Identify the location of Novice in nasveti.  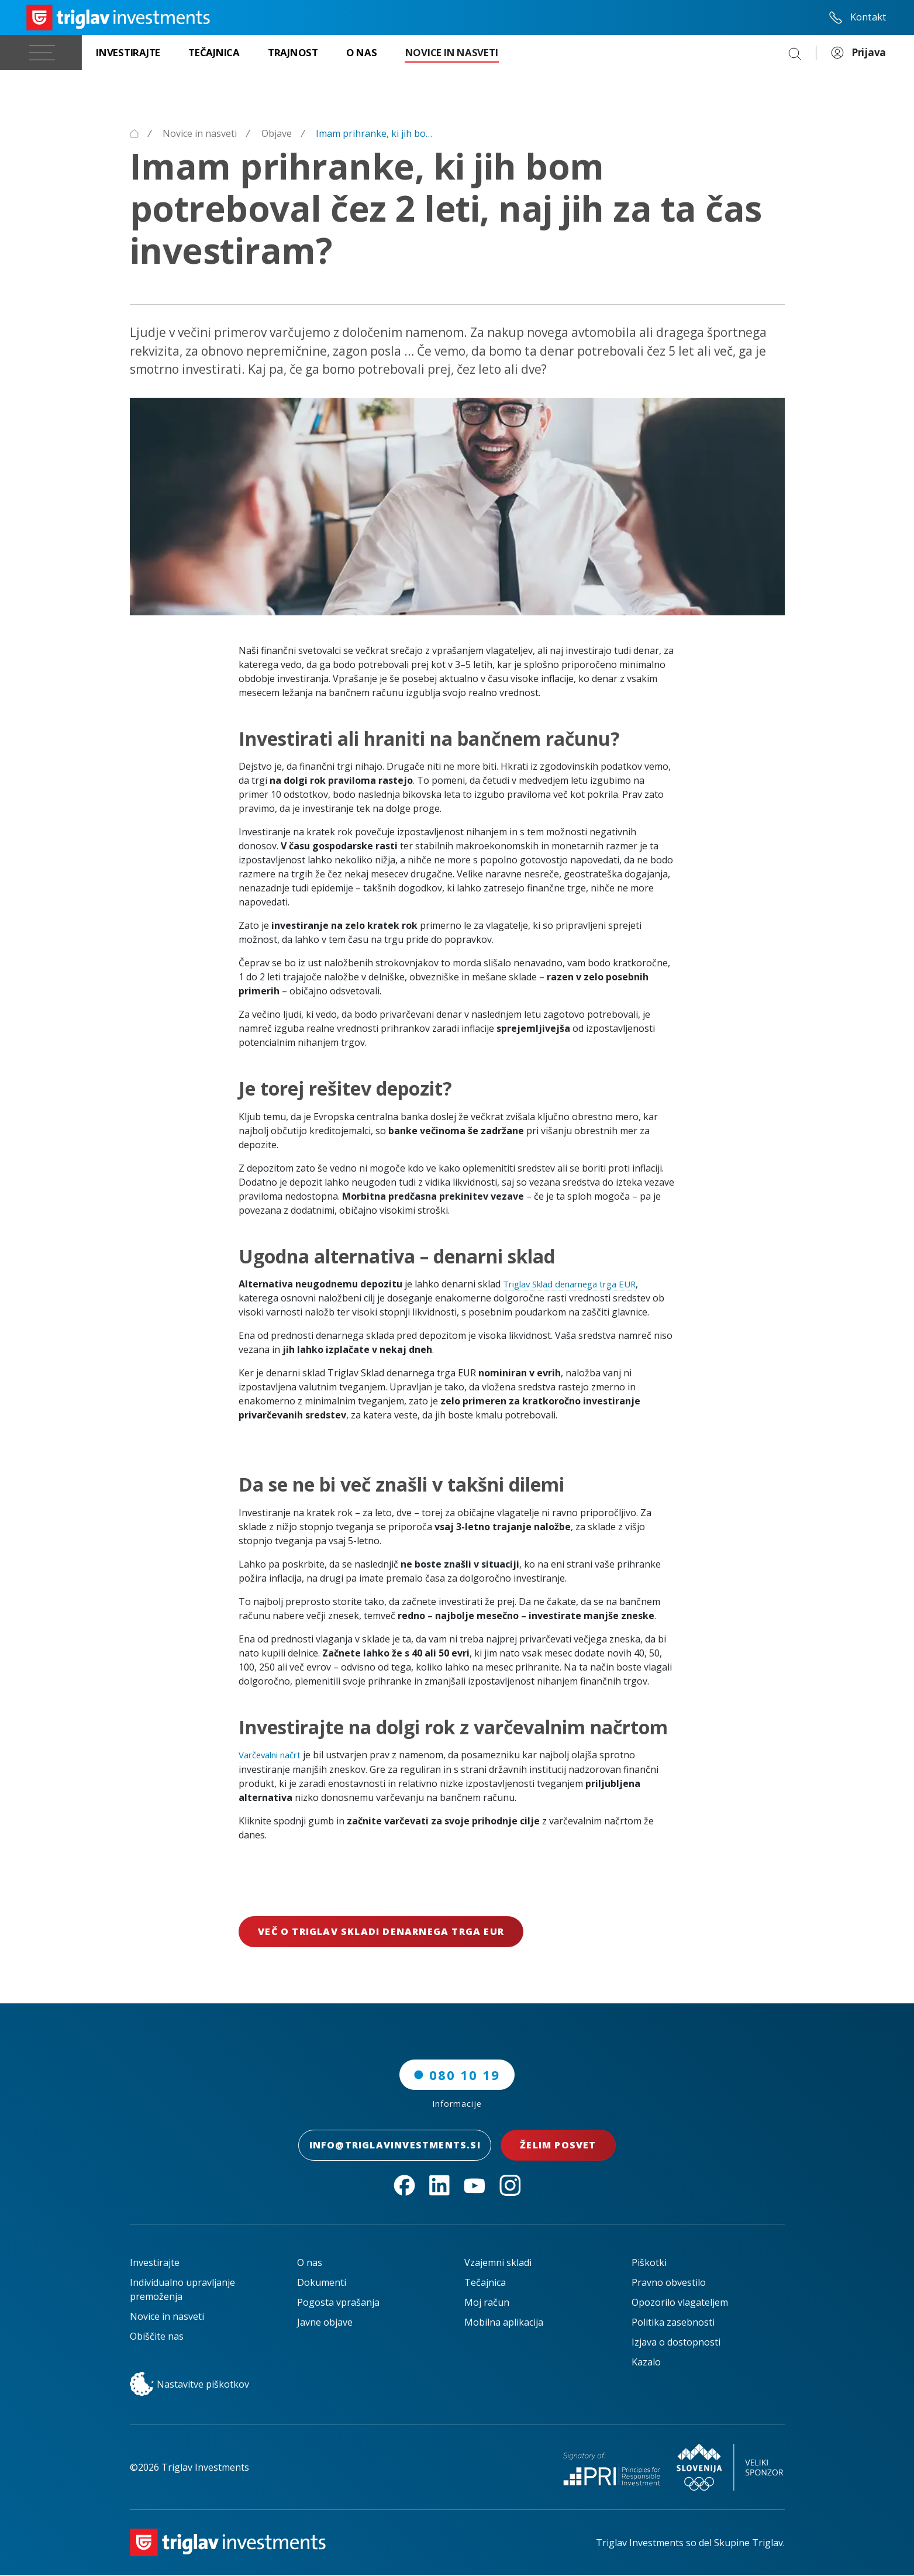
(167, 2317).